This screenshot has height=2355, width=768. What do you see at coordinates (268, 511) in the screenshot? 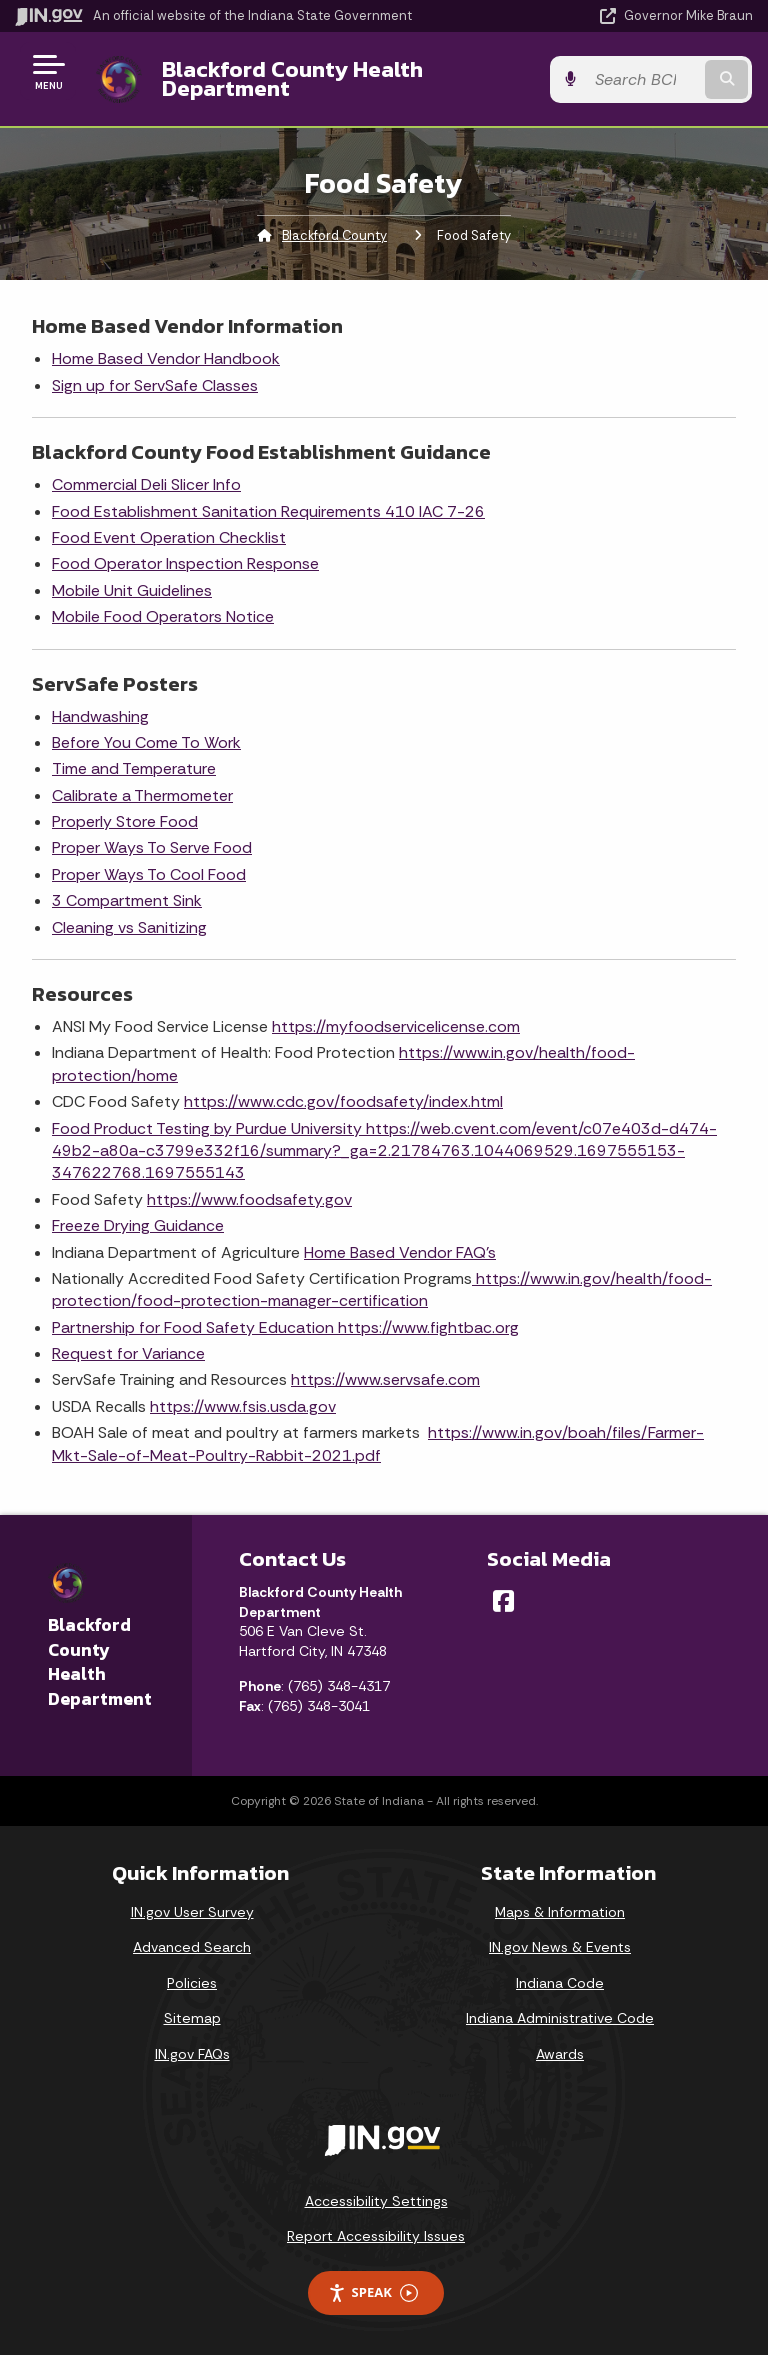
I see `Food Establishment Sanitation Requirements 410 IAC 7-26` at bounding box center [268, 511].